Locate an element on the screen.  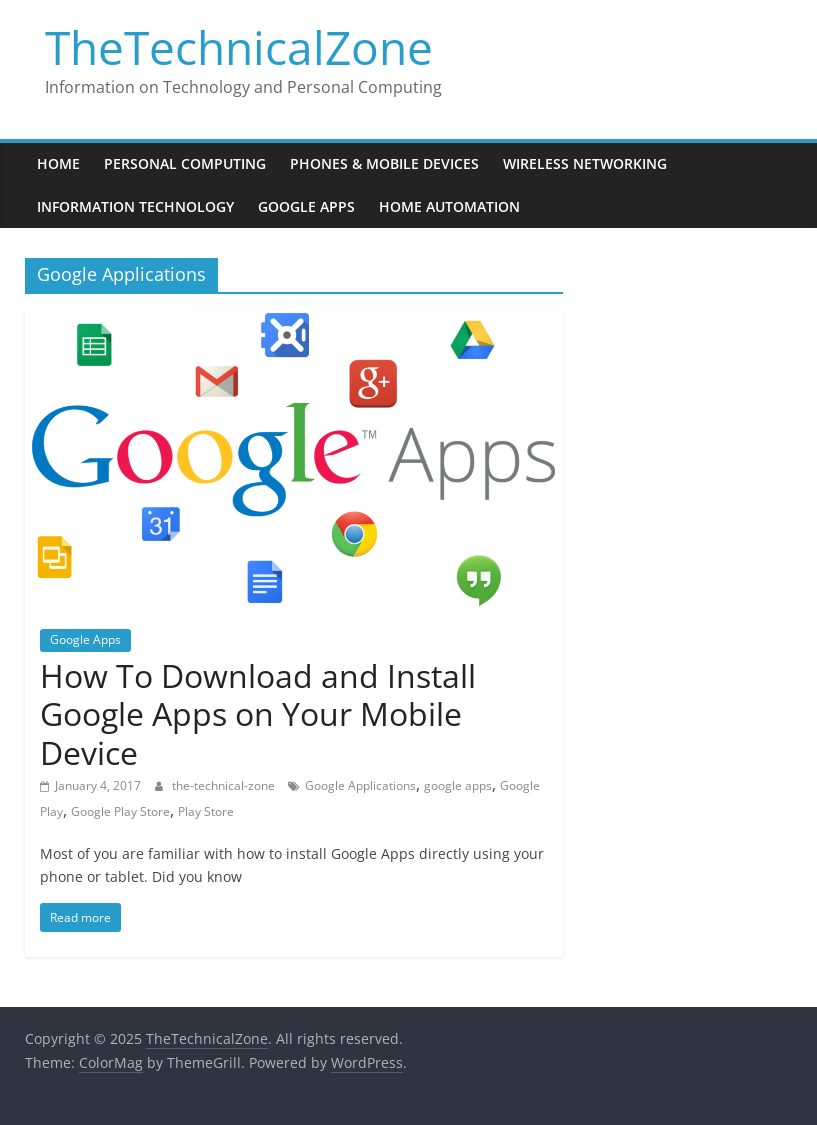
How To Download and Install Google Apps on Your Mobile Device is located at coordinates (258, 714).